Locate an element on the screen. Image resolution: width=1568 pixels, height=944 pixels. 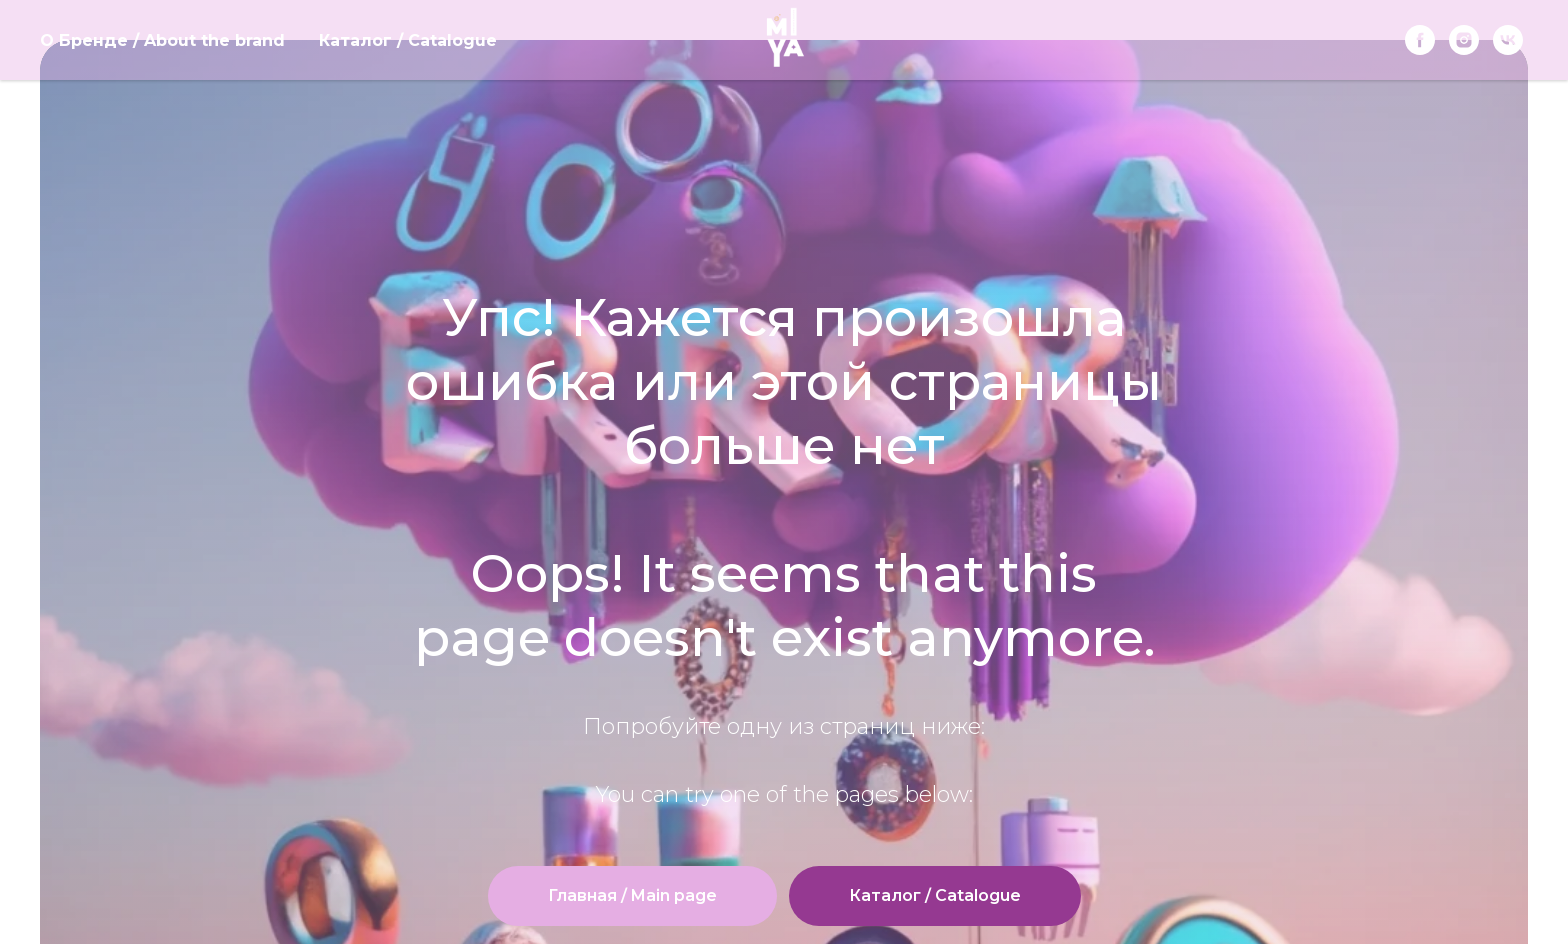
[instagram] is located at coordinates (1464, 40).